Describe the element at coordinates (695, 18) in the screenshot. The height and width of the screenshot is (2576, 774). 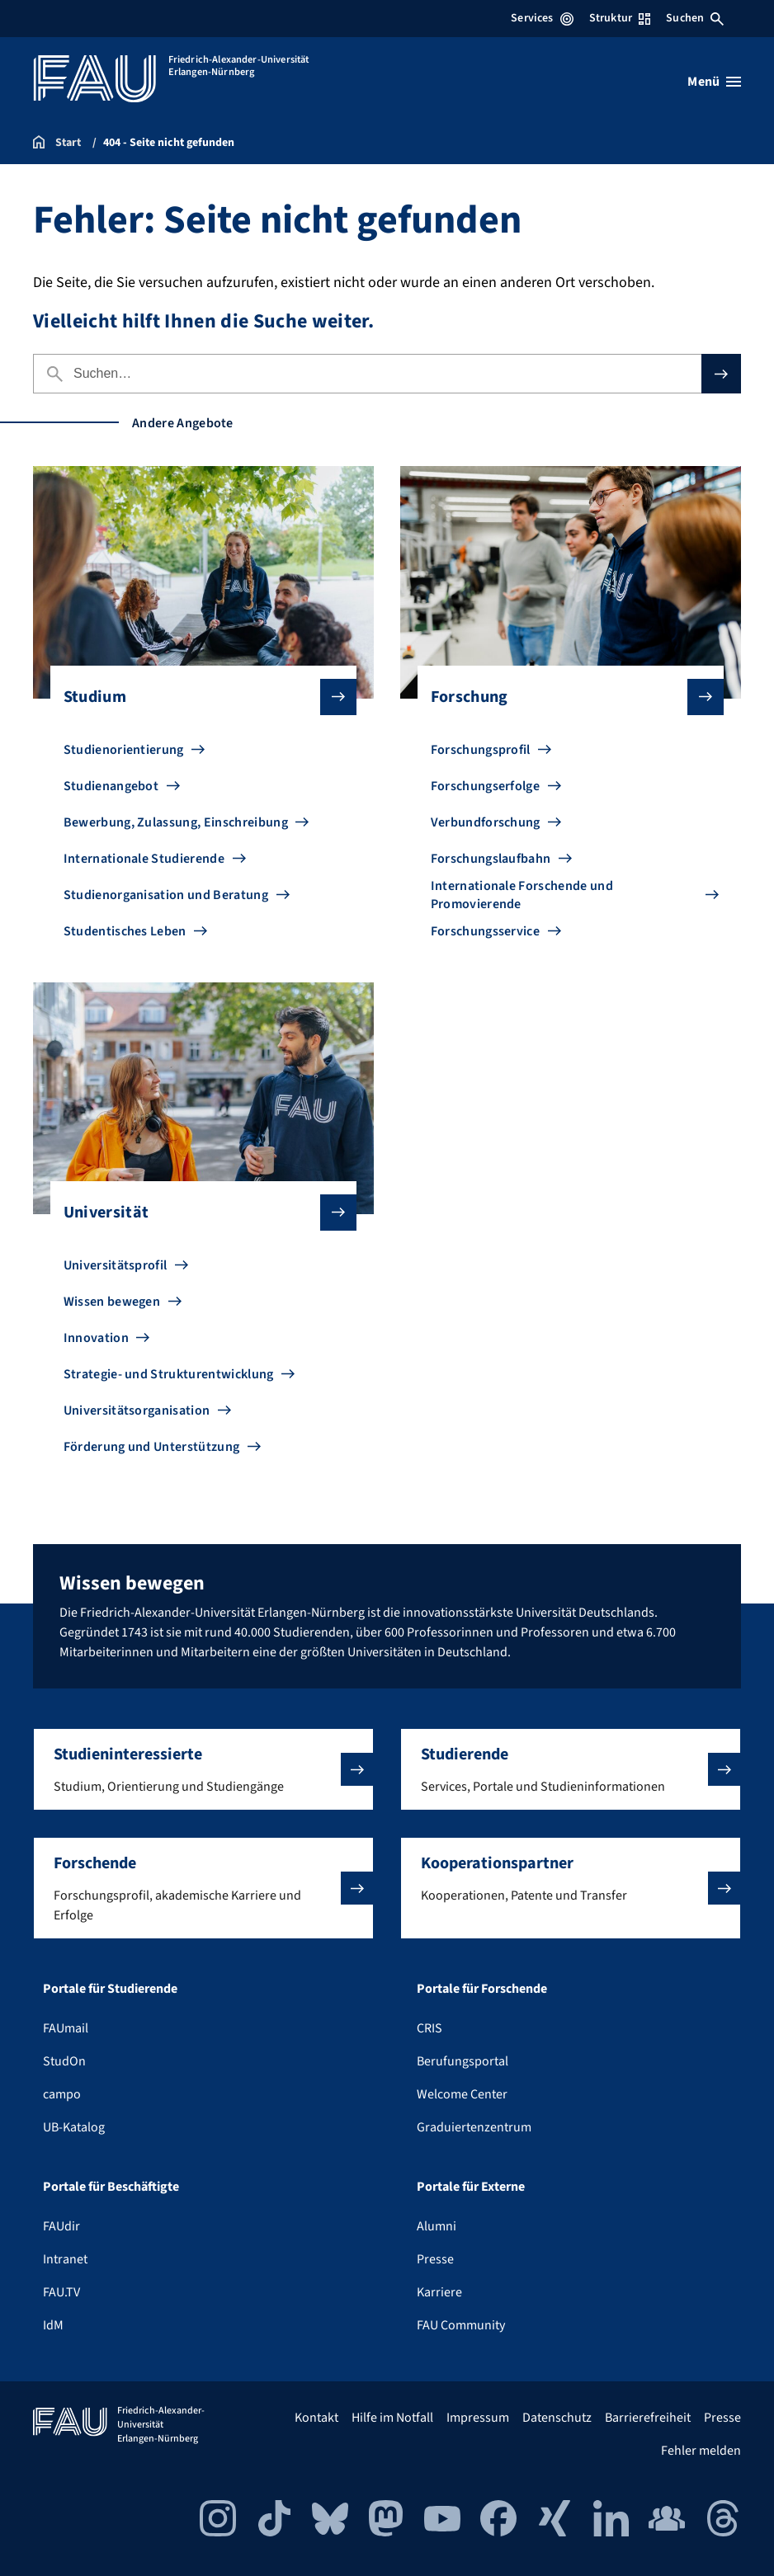
I see `Suchen` at that location.